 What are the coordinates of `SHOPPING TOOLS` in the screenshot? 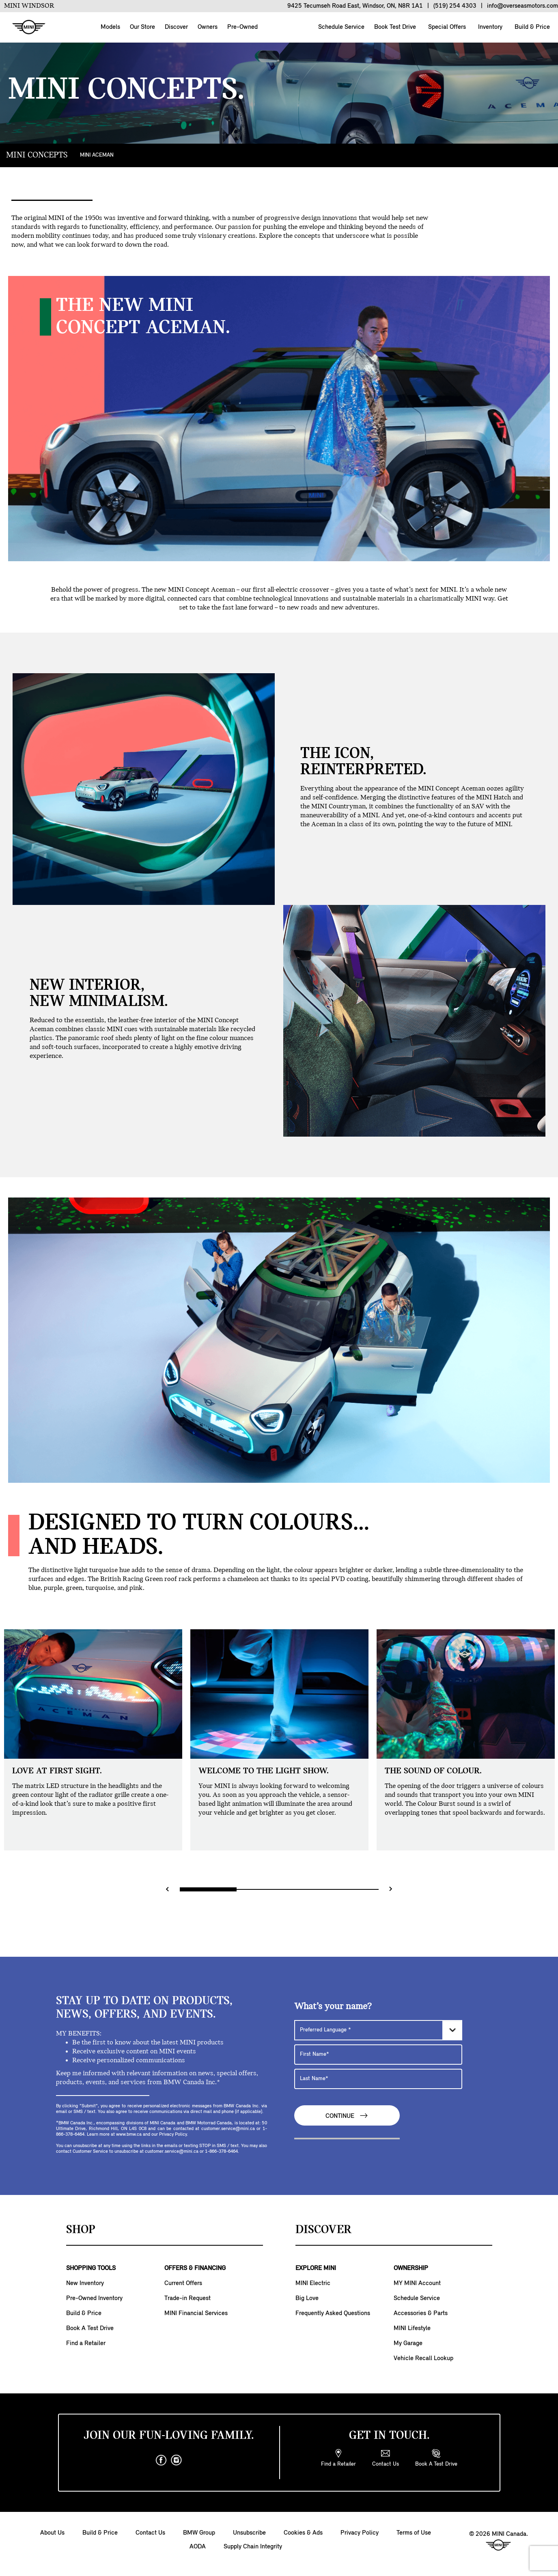 It's located at (91, 2268).